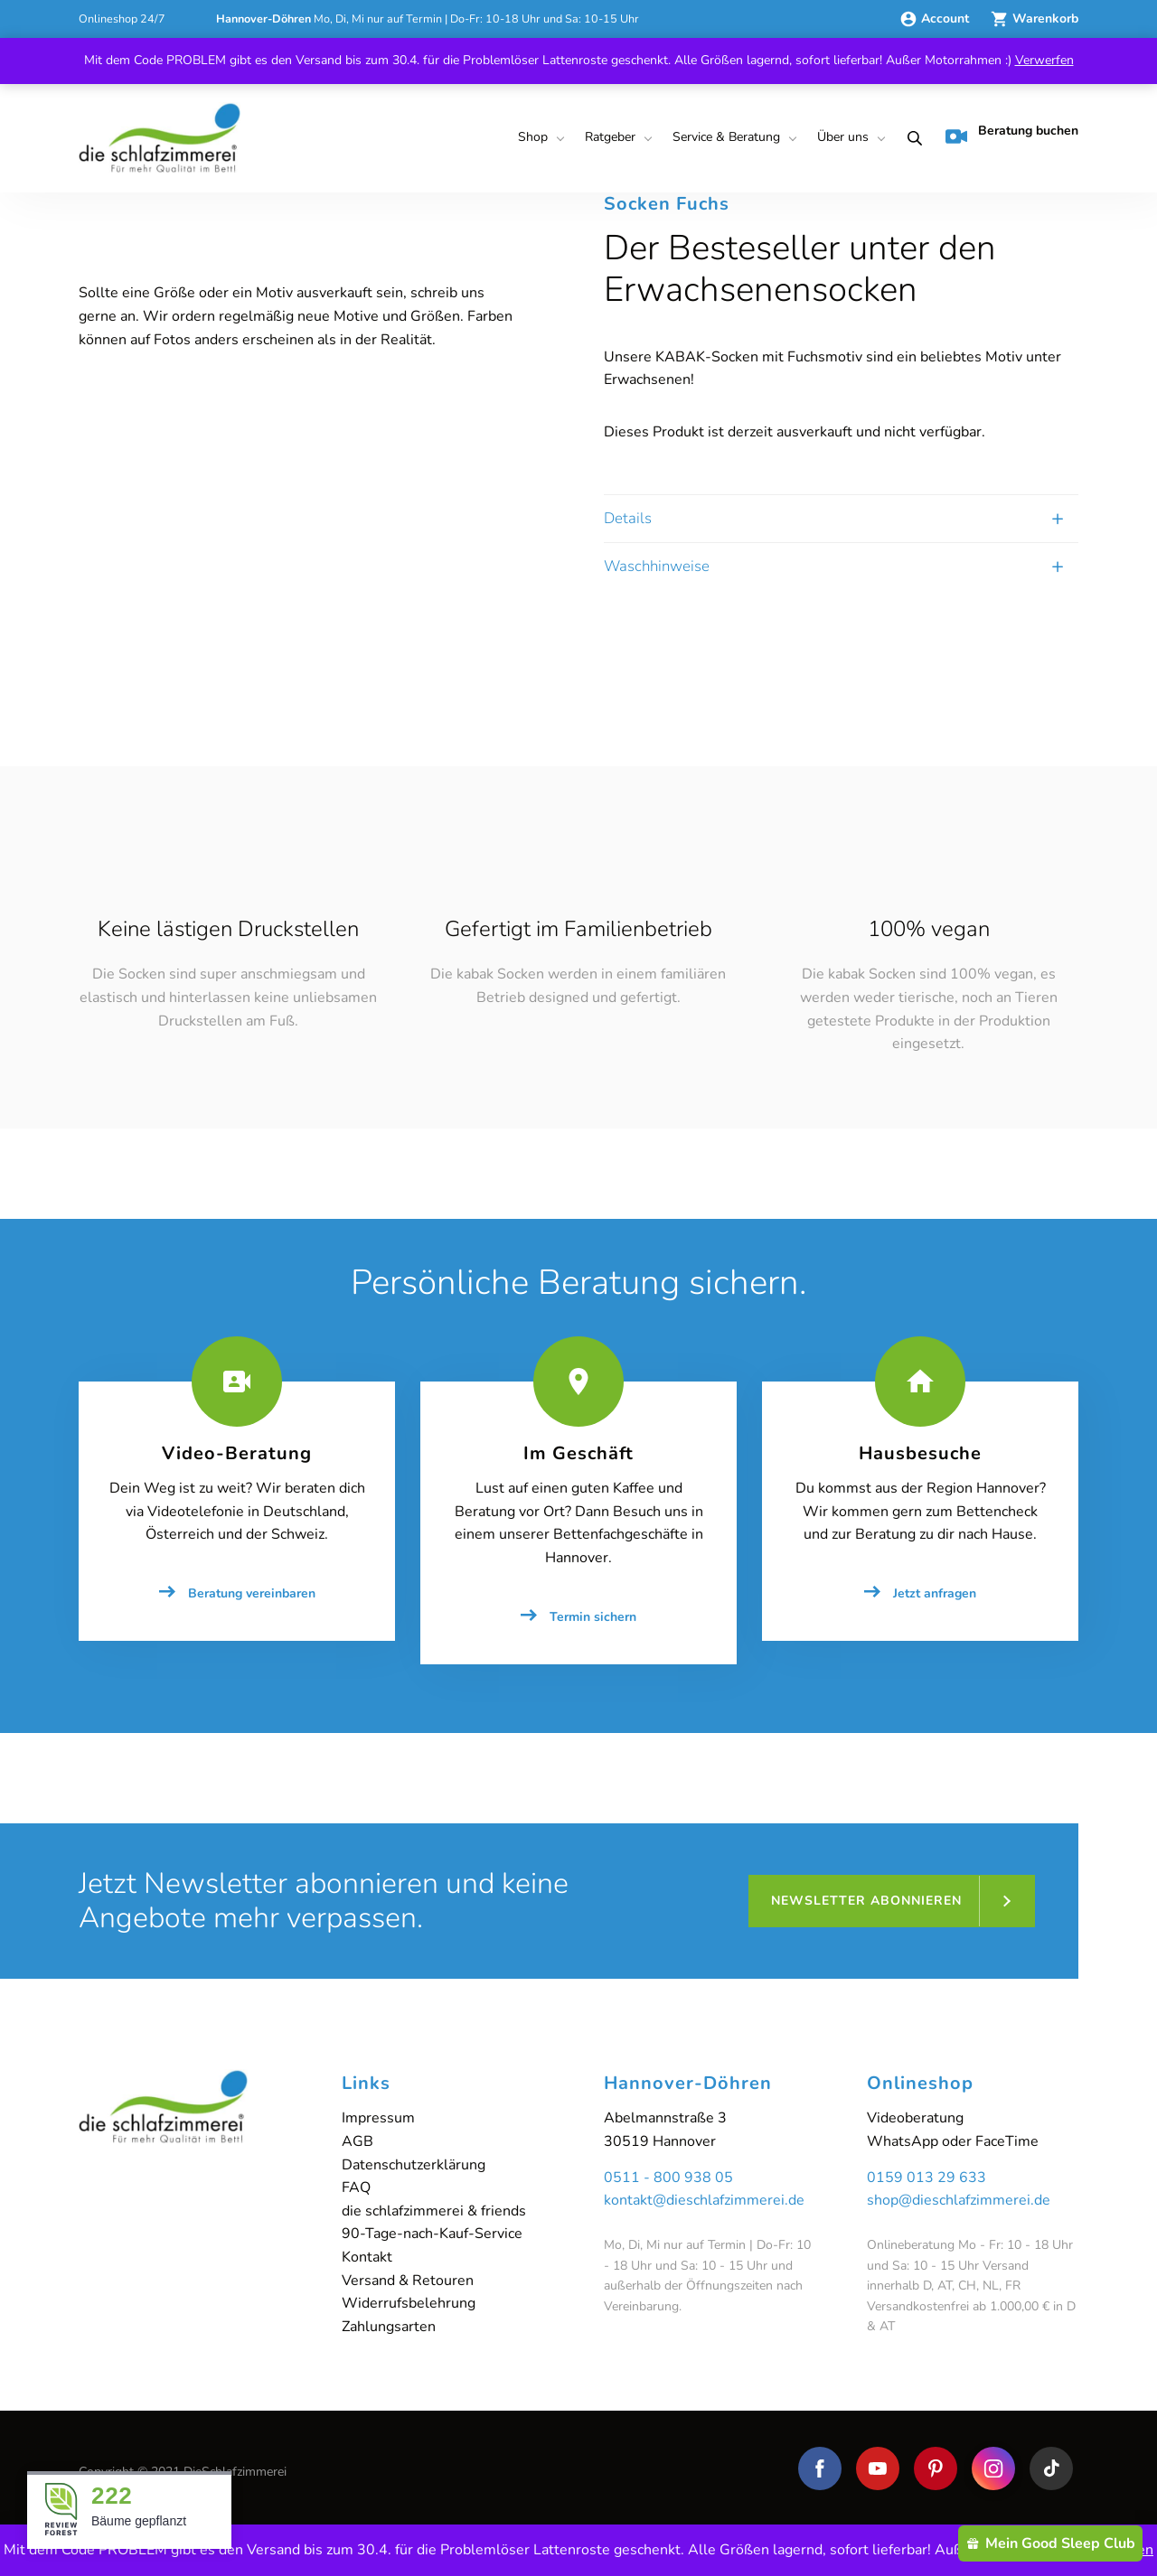 Image resolution: width=1157 pixels, height=2576 pixels. What do you see at coordinates (610, 136) in the screenshot?
I see `Ratgeber` at bounding box center [610, 136].